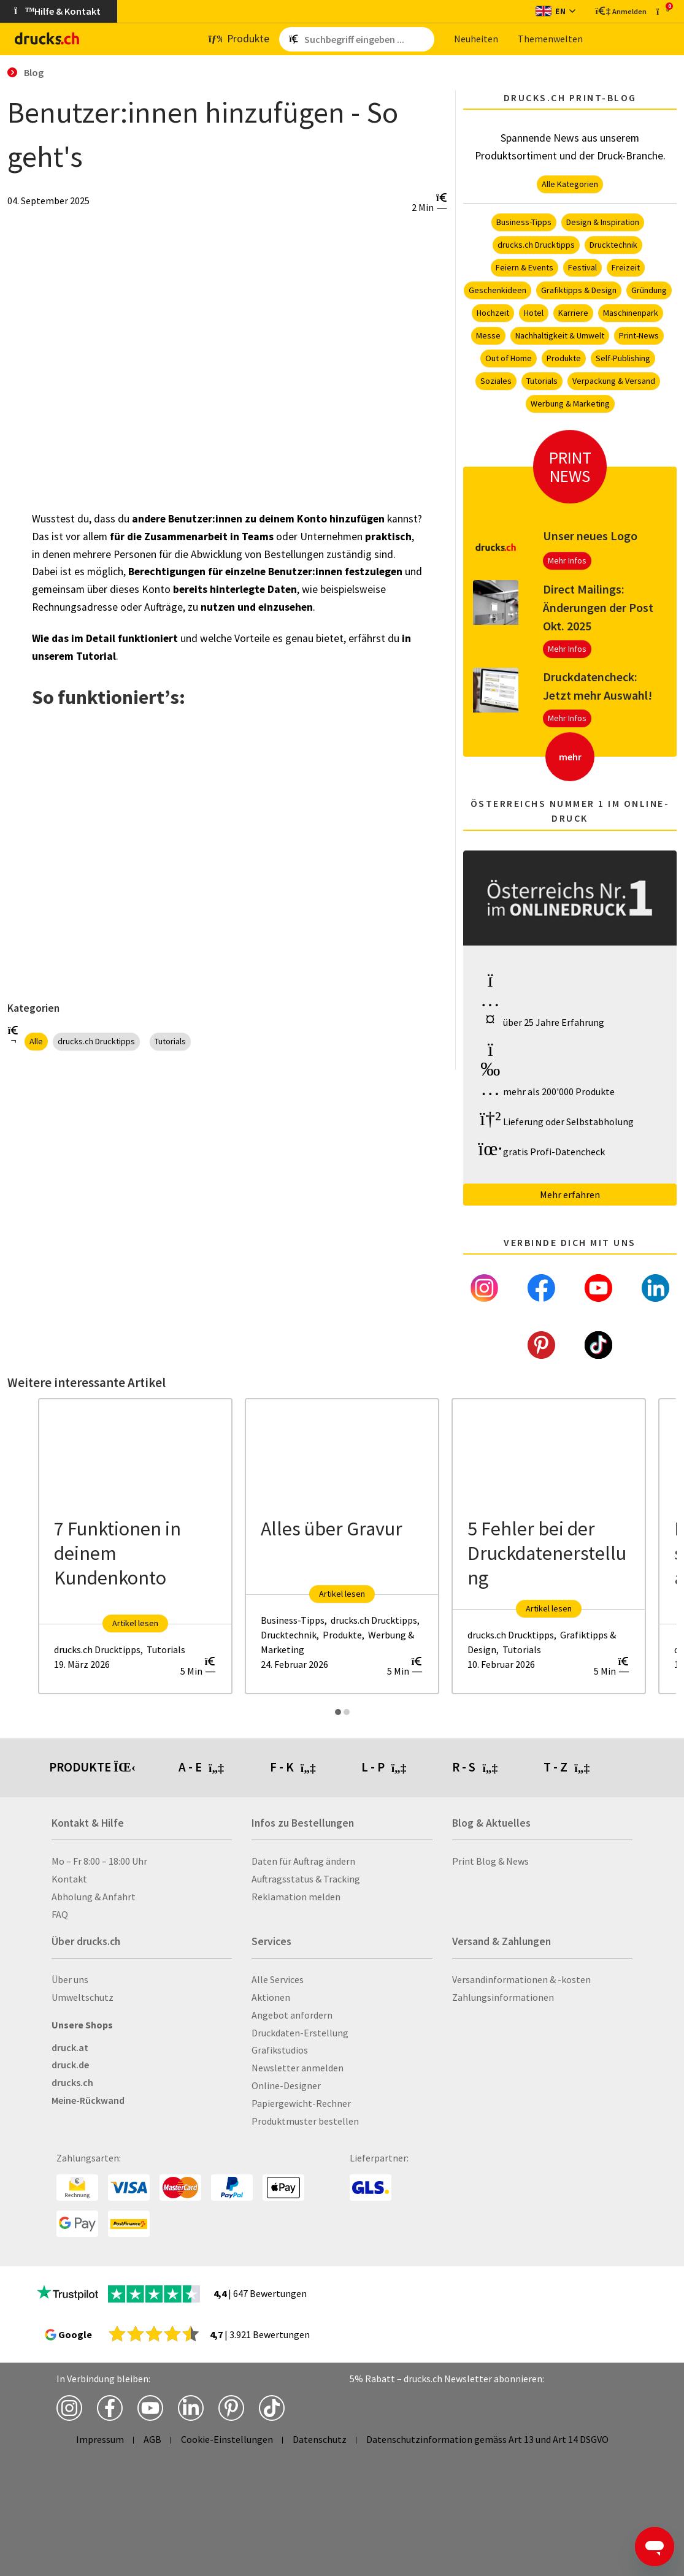 This screenshot has height=2576, width=684. Describe the element at coordinates (555, 11) in the screenshot. I see `[Sprache wechseln]` at that location.